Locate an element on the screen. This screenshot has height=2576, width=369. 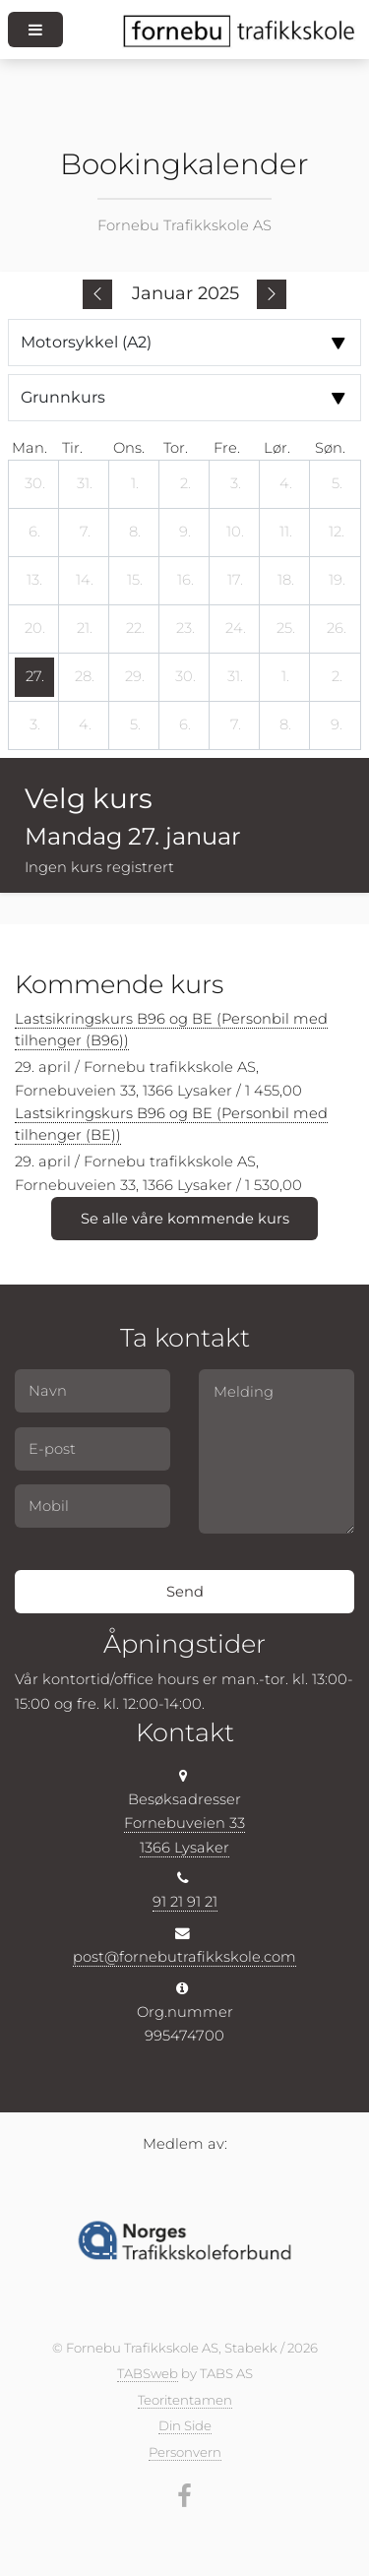
TABSweb is located at coordinates (147, 2373).